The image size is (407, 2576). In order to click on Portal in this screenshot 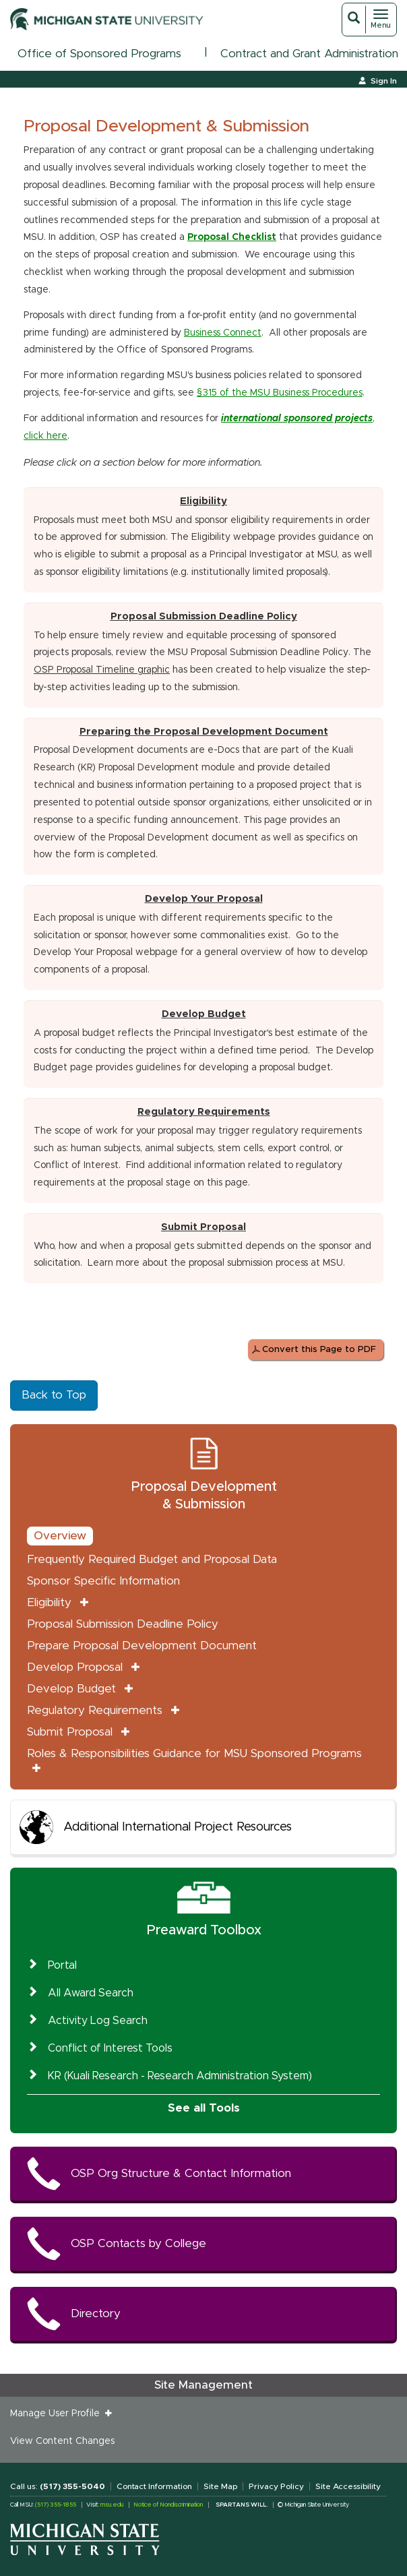, I will do `click(62, 1965)`.